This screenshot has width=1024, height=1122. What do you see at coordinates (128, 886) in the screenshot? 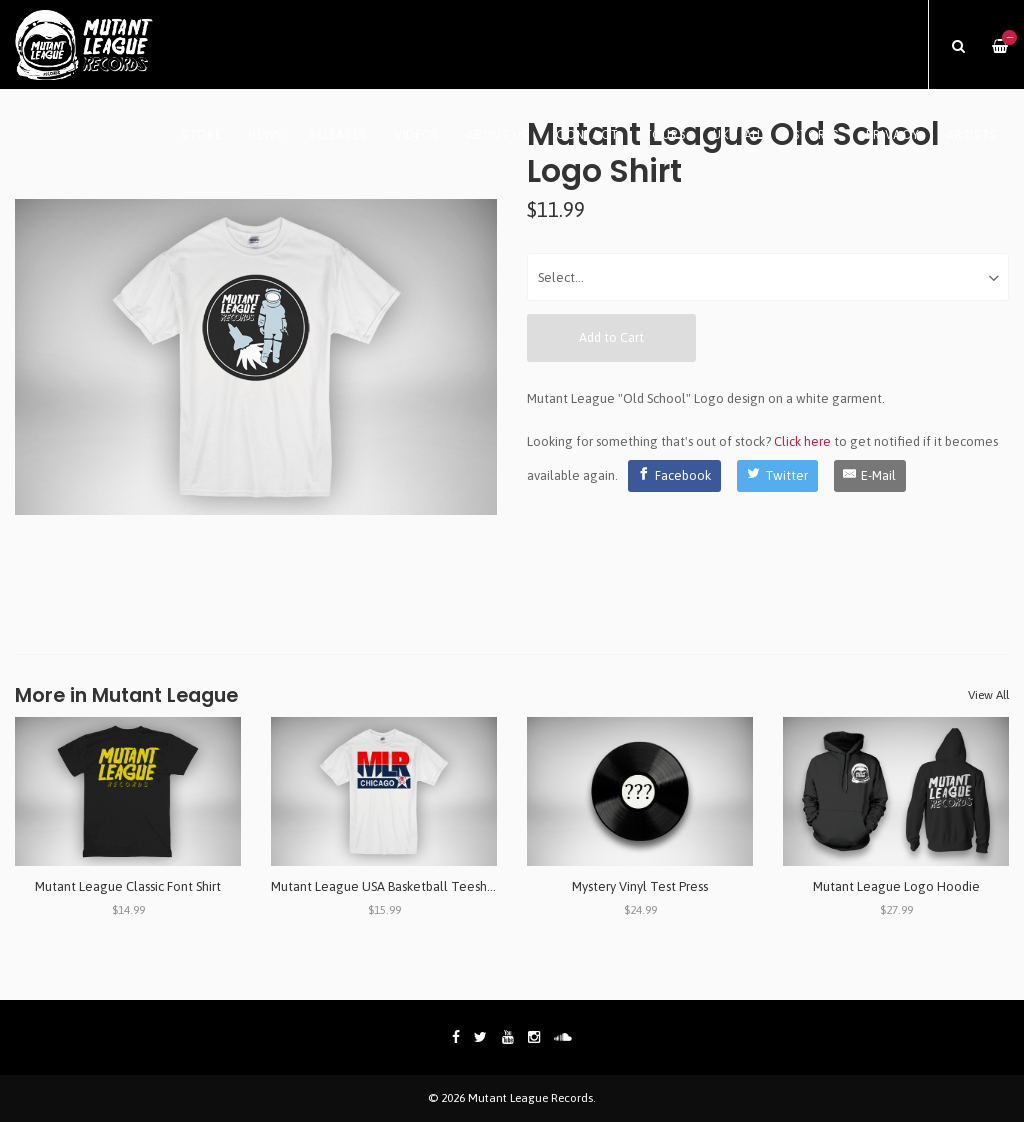
I see `Mutant League Classic Font Shirt` at bounding box center [128, 886].